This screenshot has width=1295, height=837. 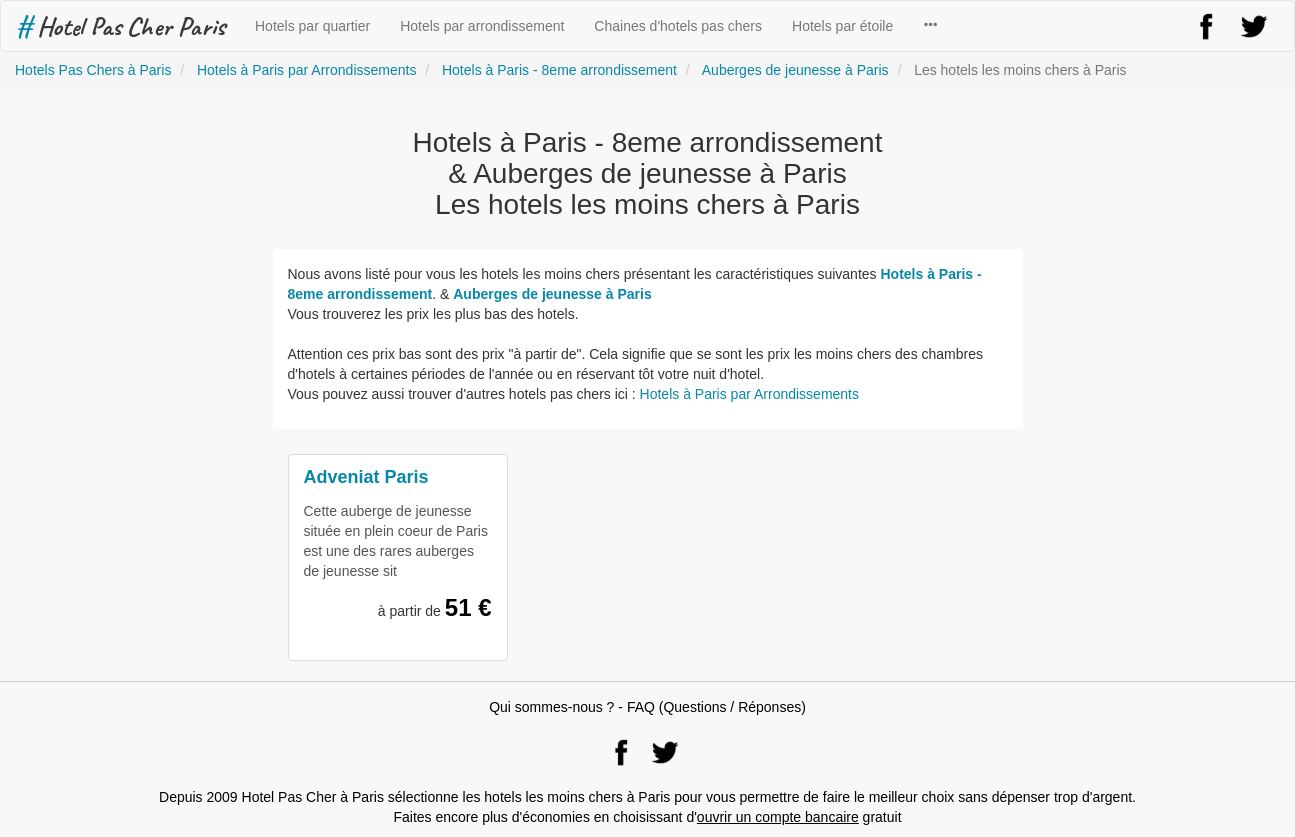 What do you see at coordinates (930, 26) in the screenshot?
I see `[button]` at bounding box center [930, 26].